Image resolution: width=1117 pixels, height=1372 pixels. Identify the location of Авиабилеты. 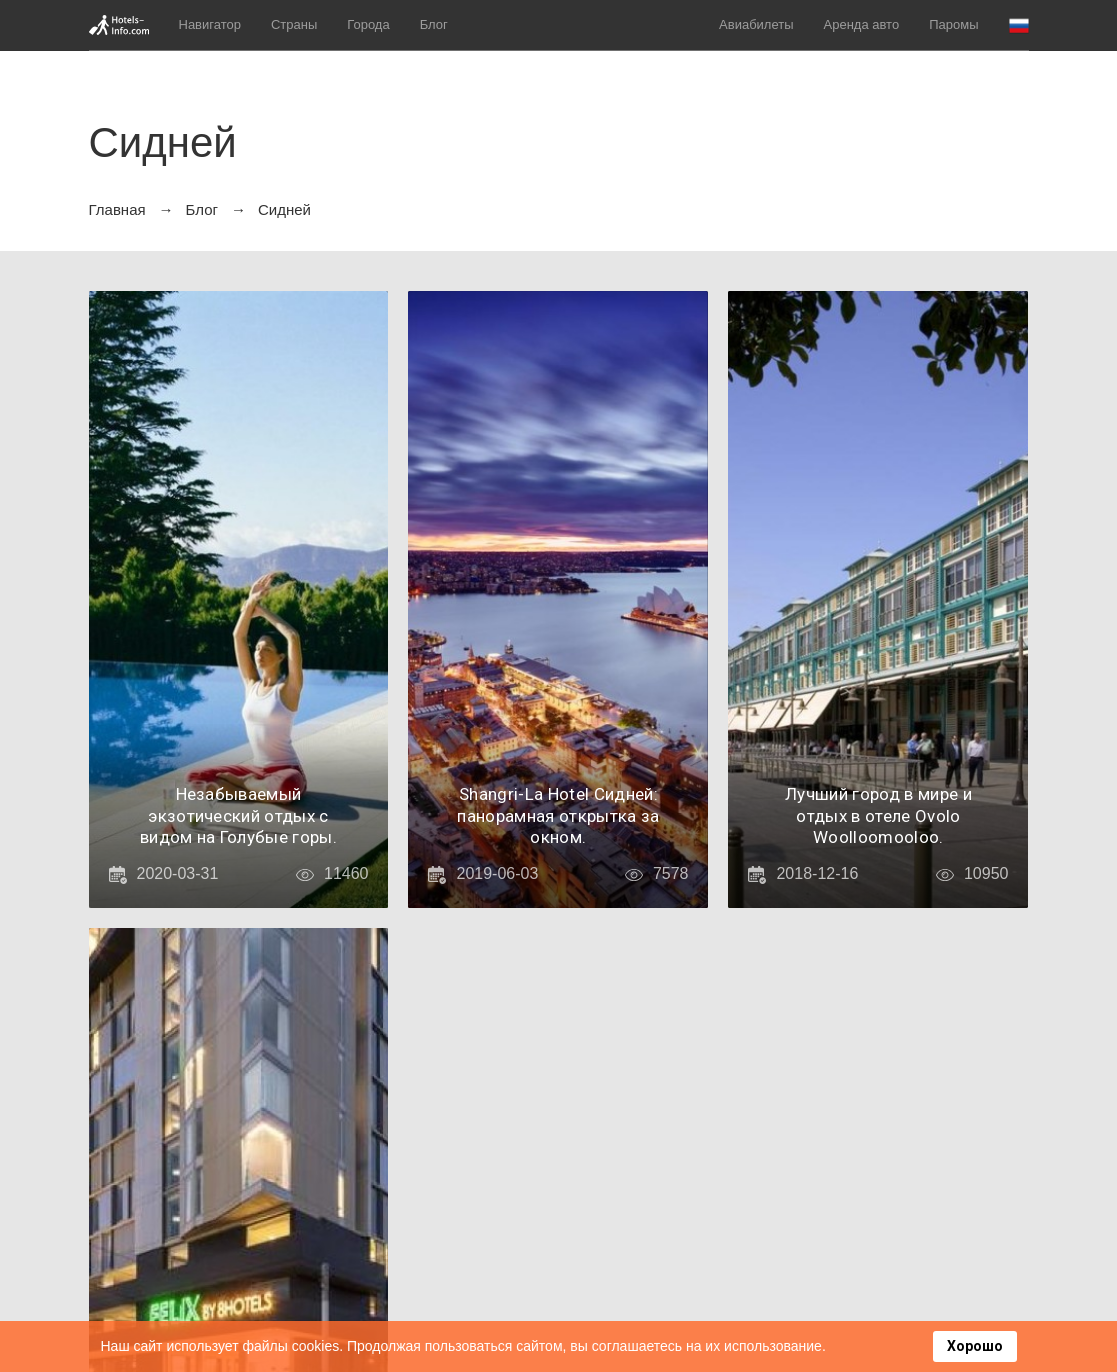
(756, 24).